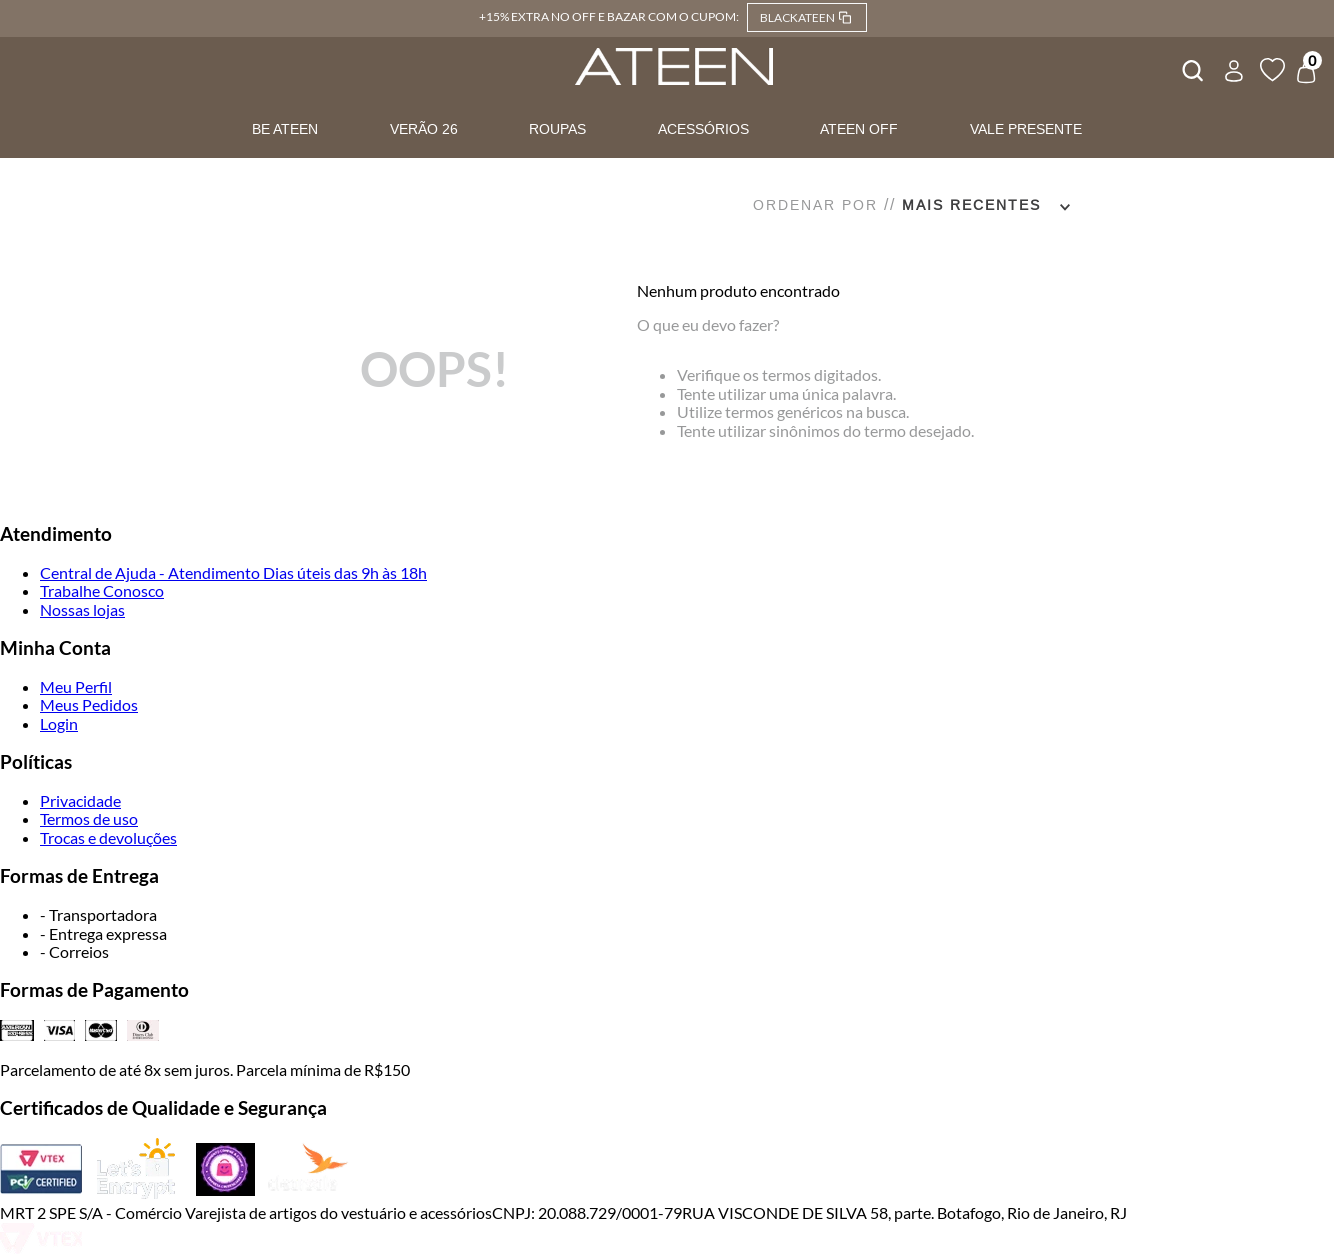 The width and height of the screenshot is (1334, 1257). Describe the element at coordinates (80, 800) in the screenshot. I see `Privacidade` at that location.